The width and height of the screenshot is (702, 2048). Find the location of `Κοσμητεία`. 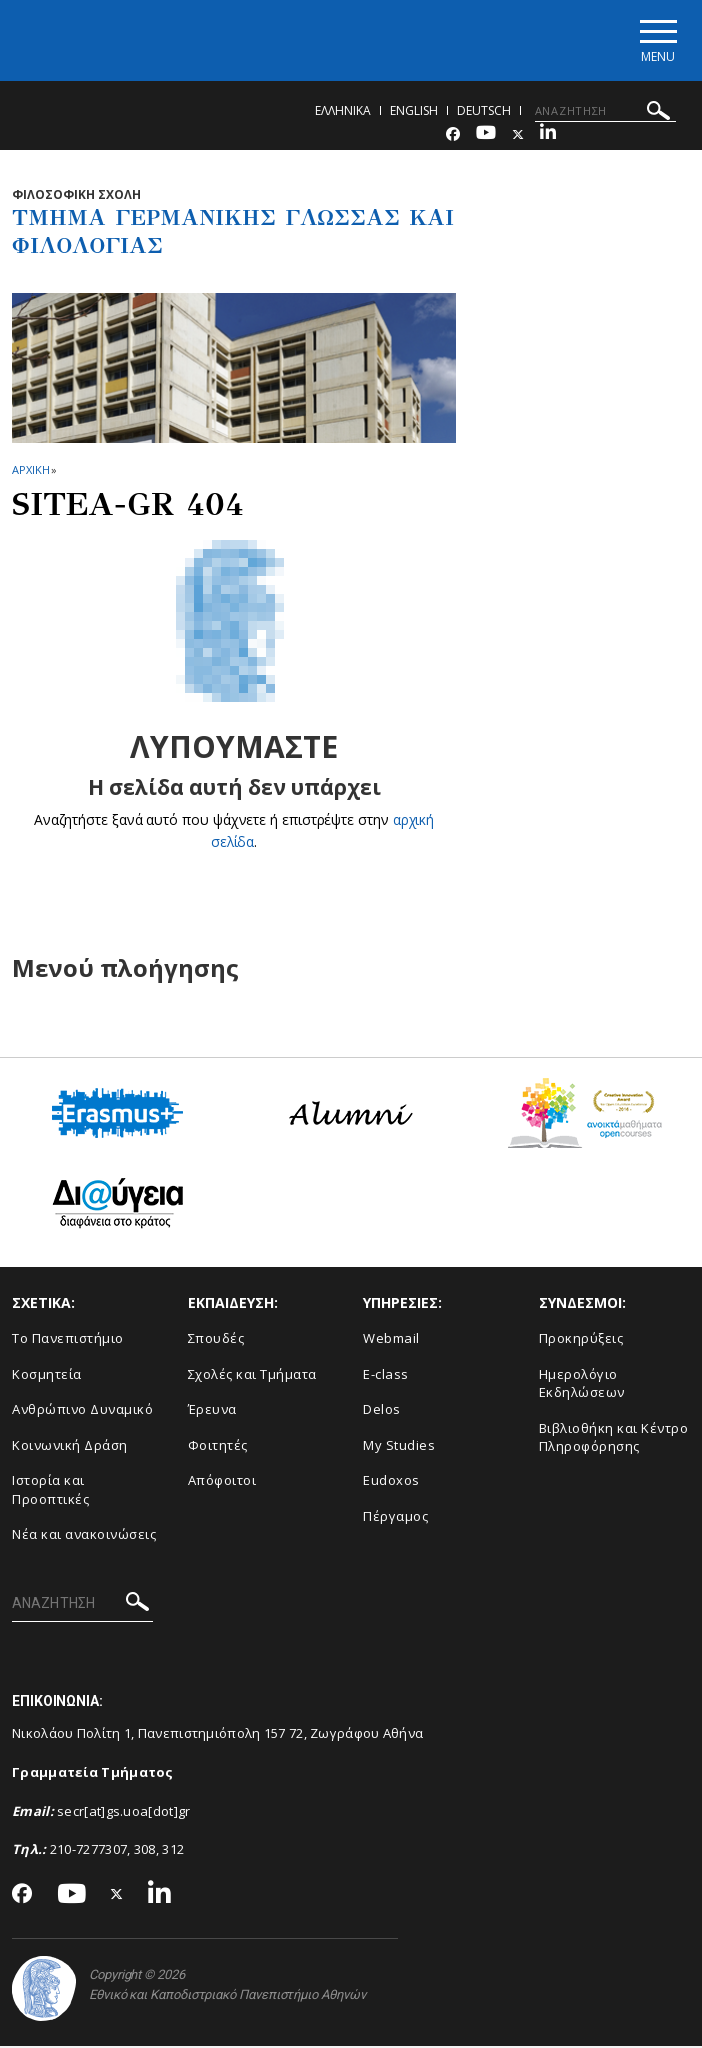

Κοσμητεία is located at coordinates (47, 1376).